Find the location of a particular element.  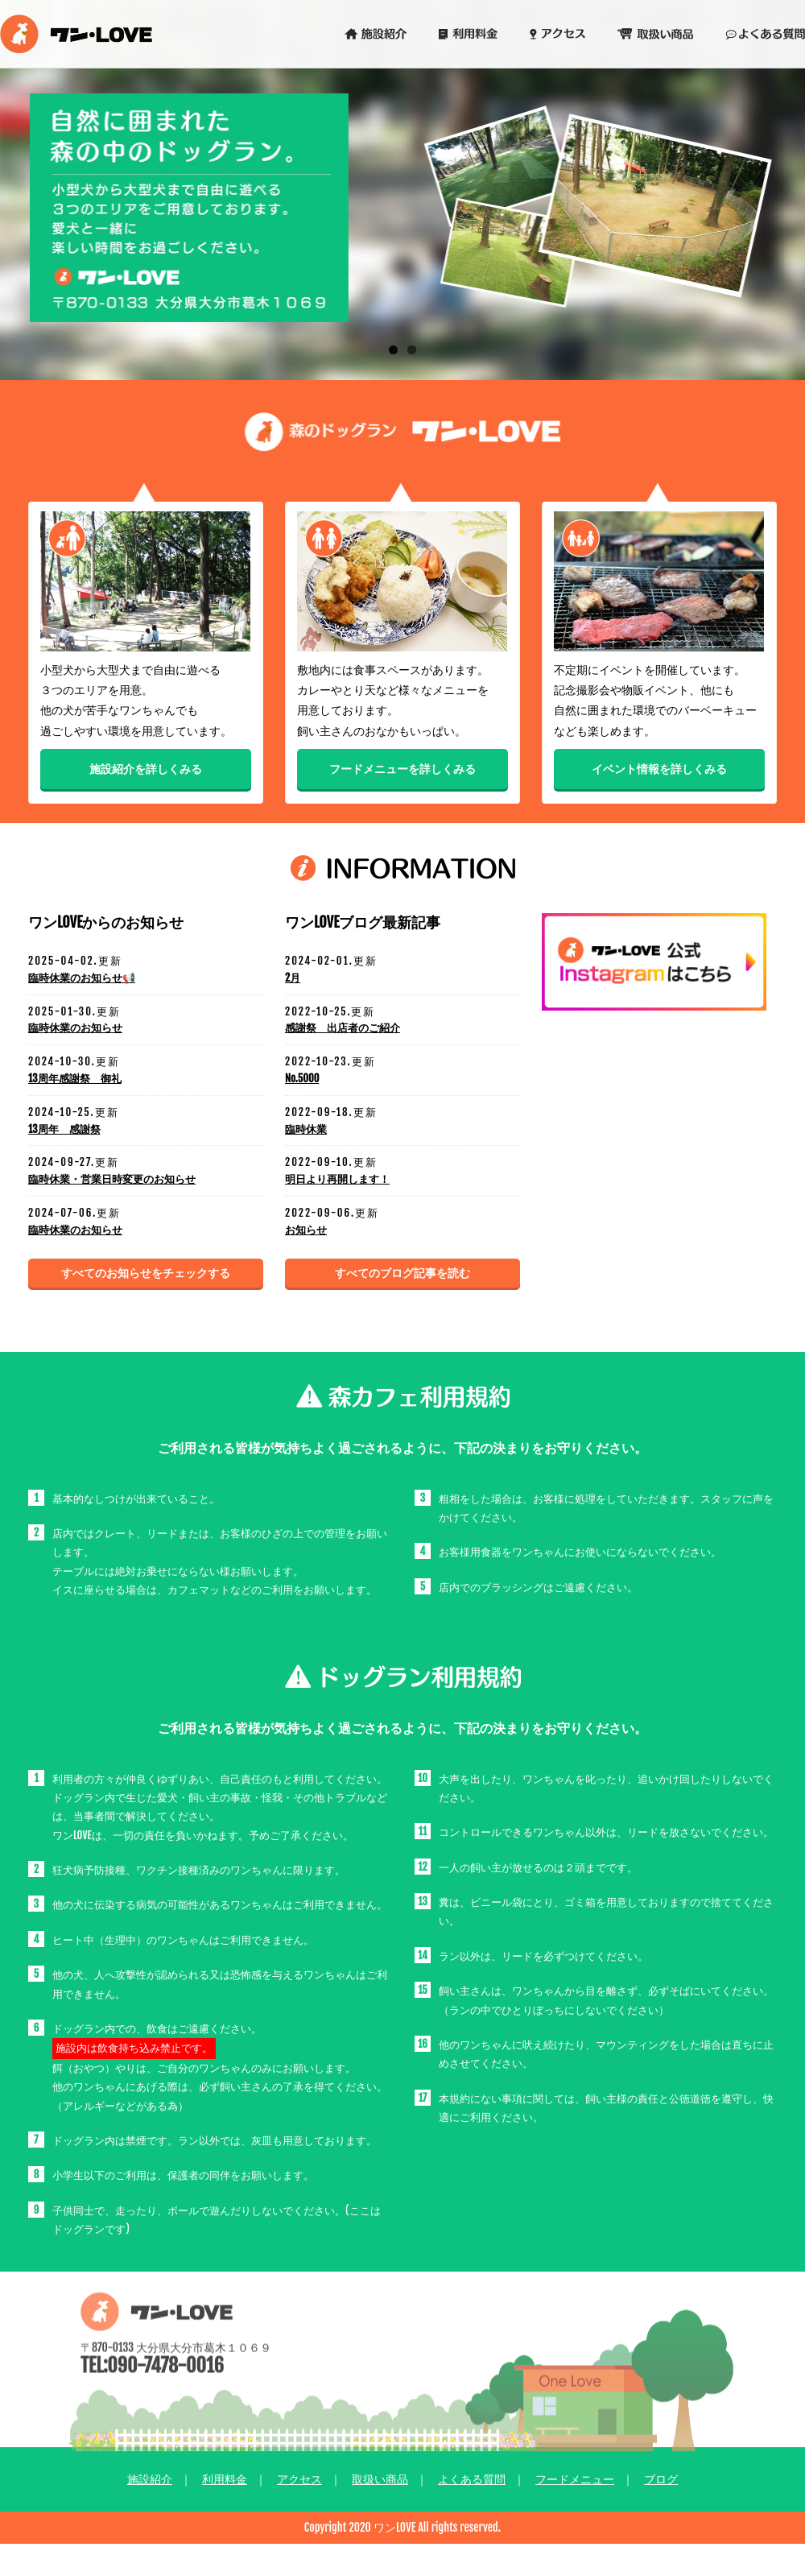

すべてのお知らせをチェックする is located at coordinates (145, 1273).